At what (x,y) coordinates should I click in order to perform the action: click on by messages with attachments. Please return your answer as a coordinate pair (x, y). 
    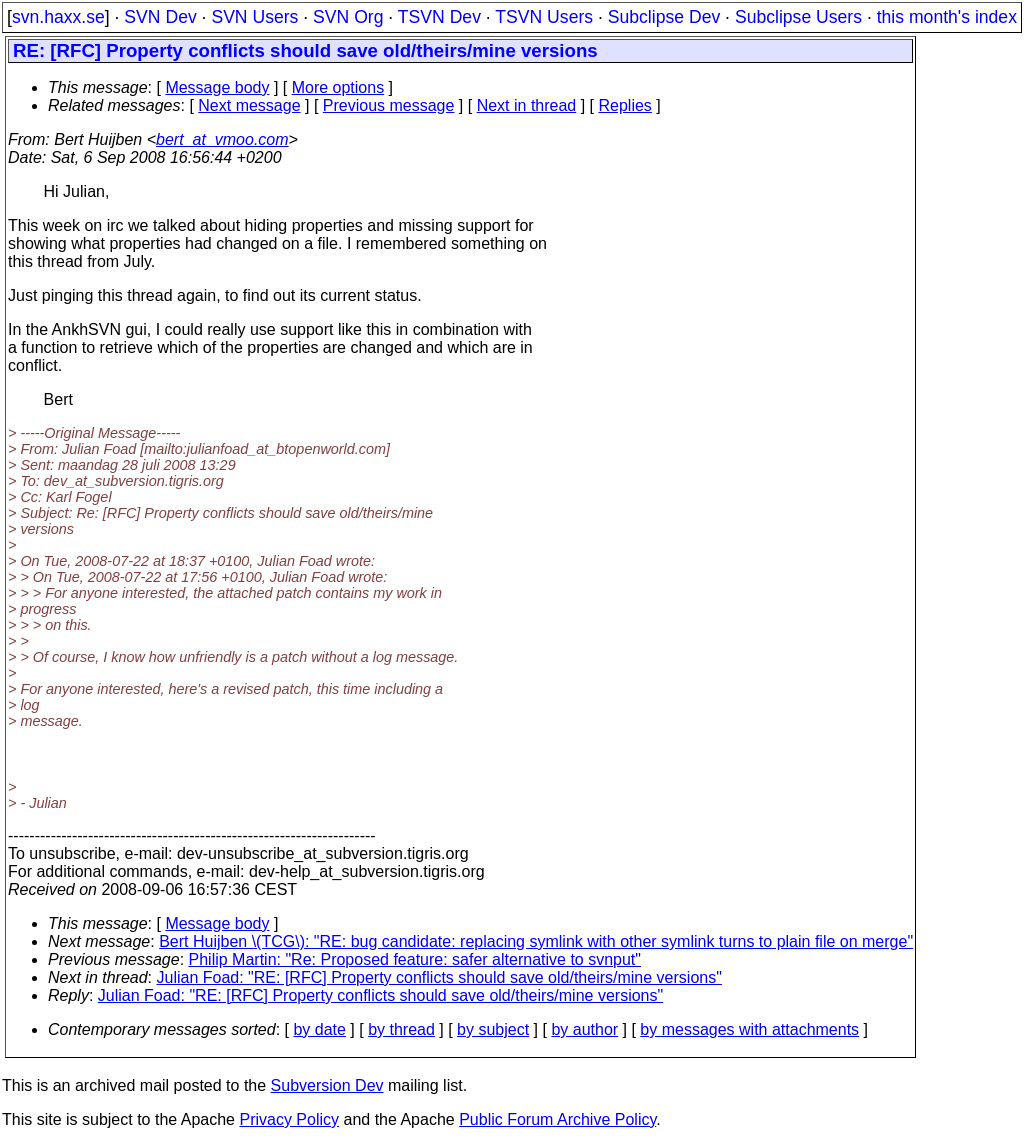
    Looking at the image, I should click on (749, 1029).